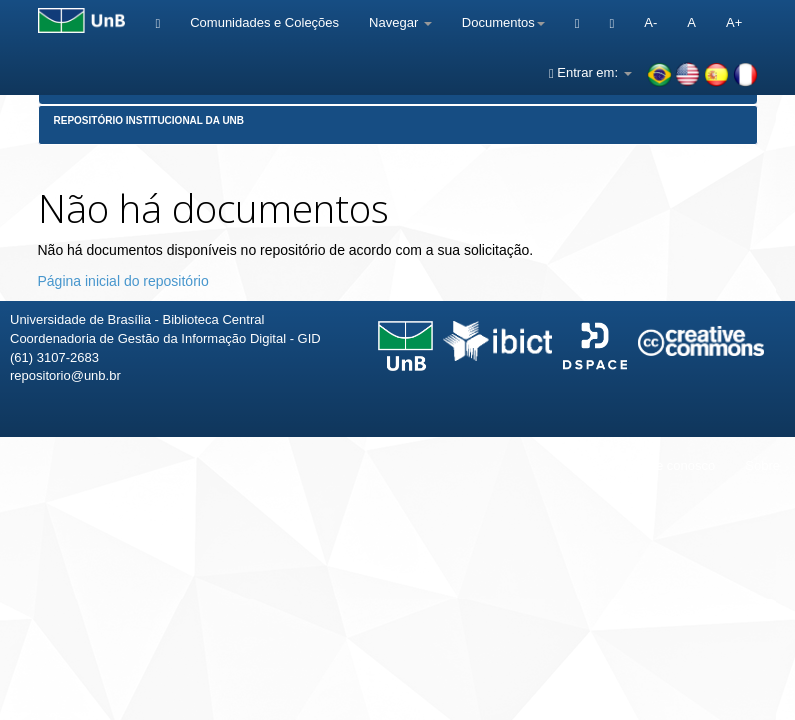 The image size is (795, 720). Describe the element at coordinates (123, 281) in the screenshot. I see `Página inicial do repositório` at that location.